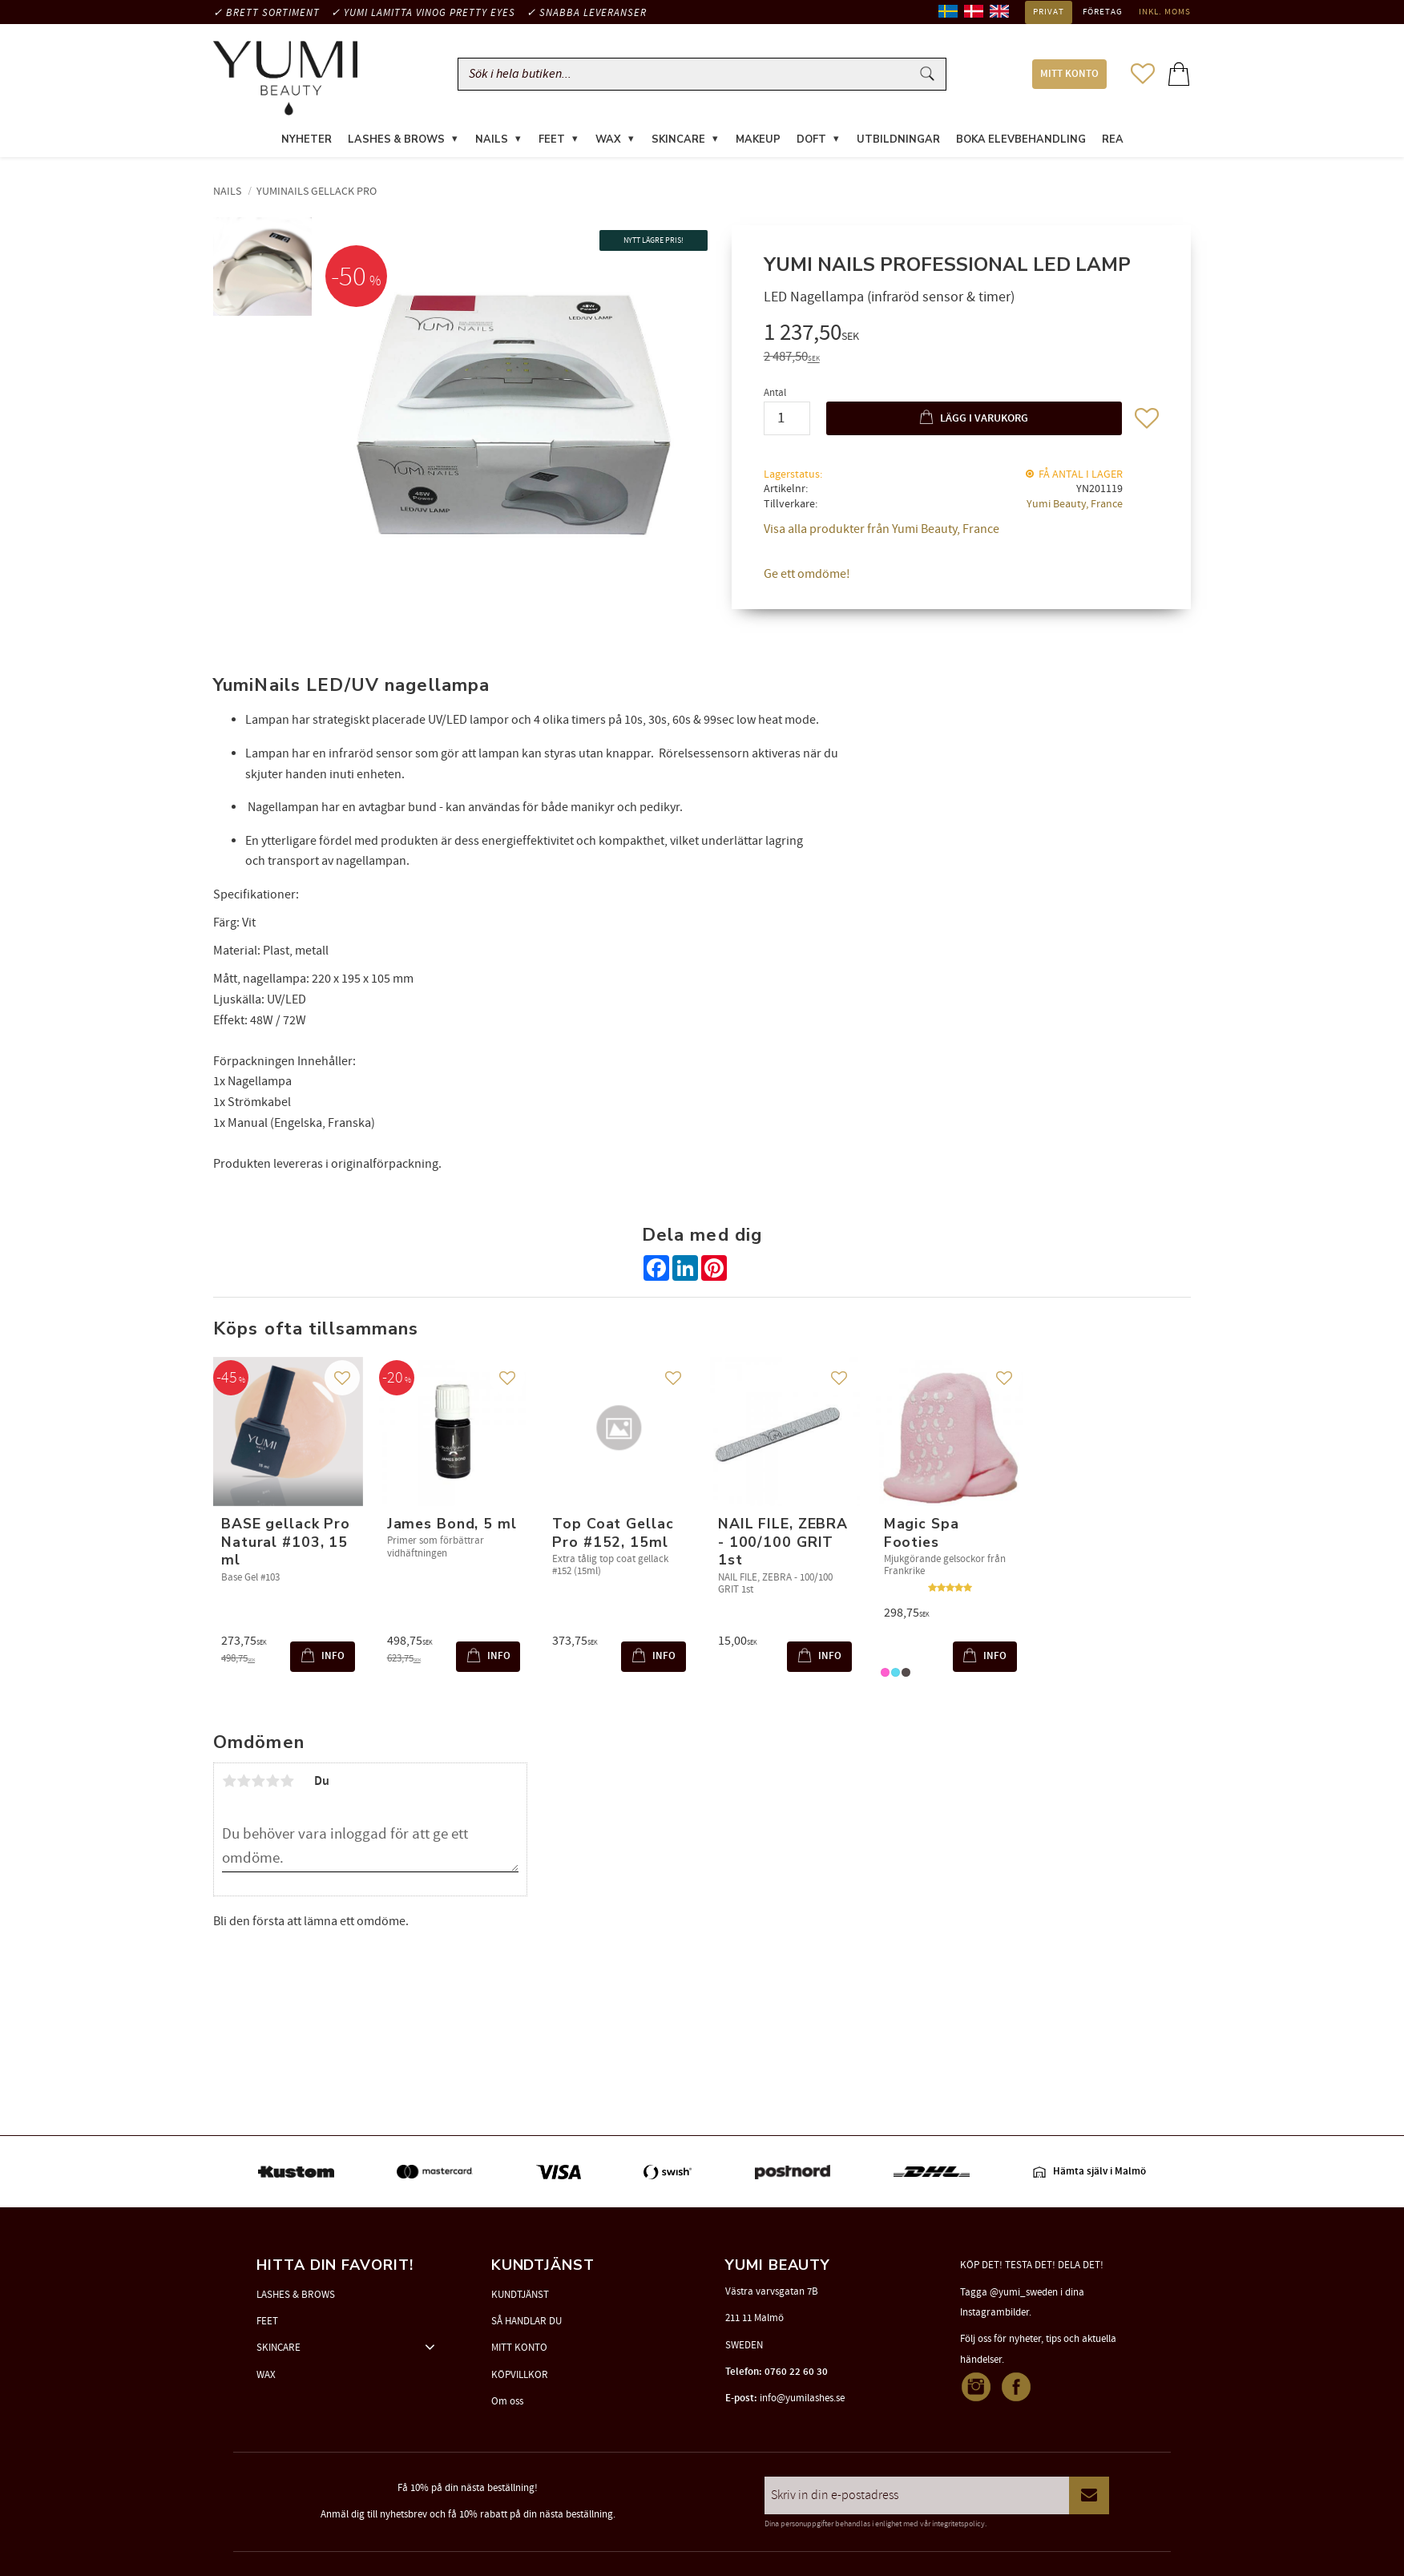 This screenshot has width=1404, height=2576. What do you see at coordinates (1165, 12) in the screenshot?
I see `inkl. moms` at bounding box center [1165, 12].